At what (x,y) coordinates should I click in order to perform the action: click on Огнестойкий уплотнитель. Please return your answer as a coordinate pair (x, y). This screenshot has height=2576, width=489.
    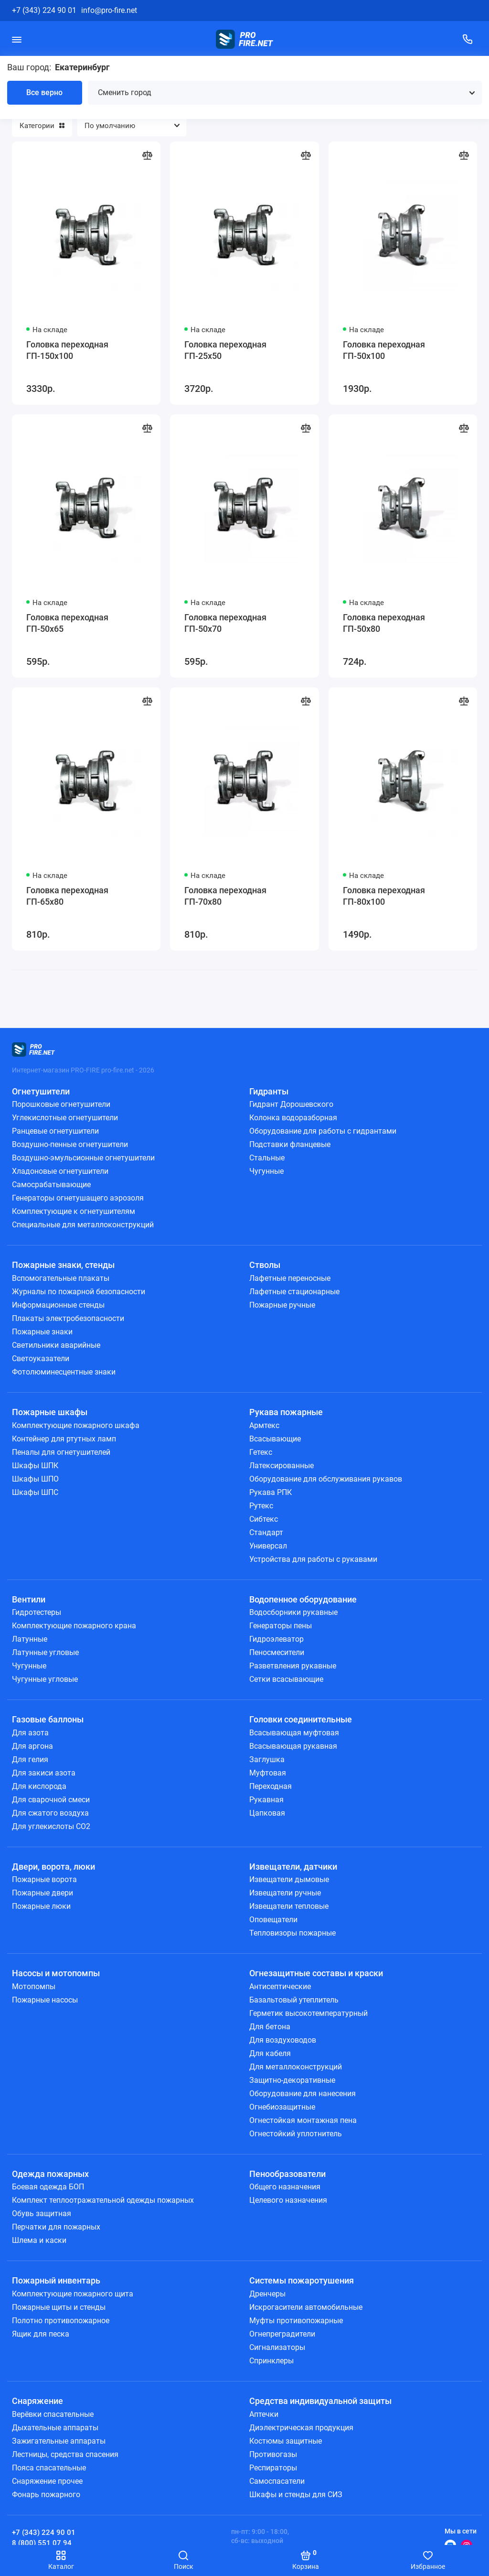
    Looking at the image, I should click on (295, 2133).